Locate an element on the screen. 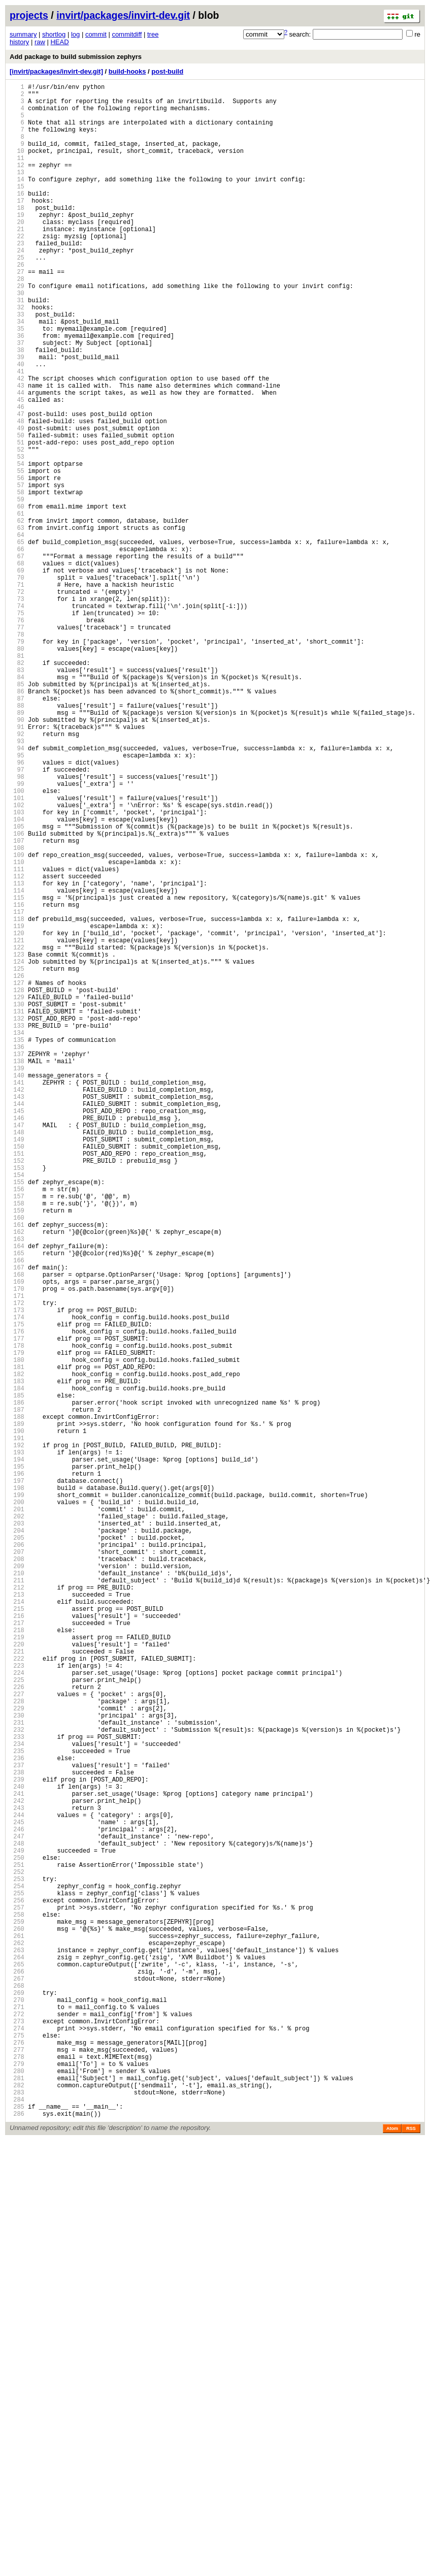  149 is located at coordinates (17, 1366).